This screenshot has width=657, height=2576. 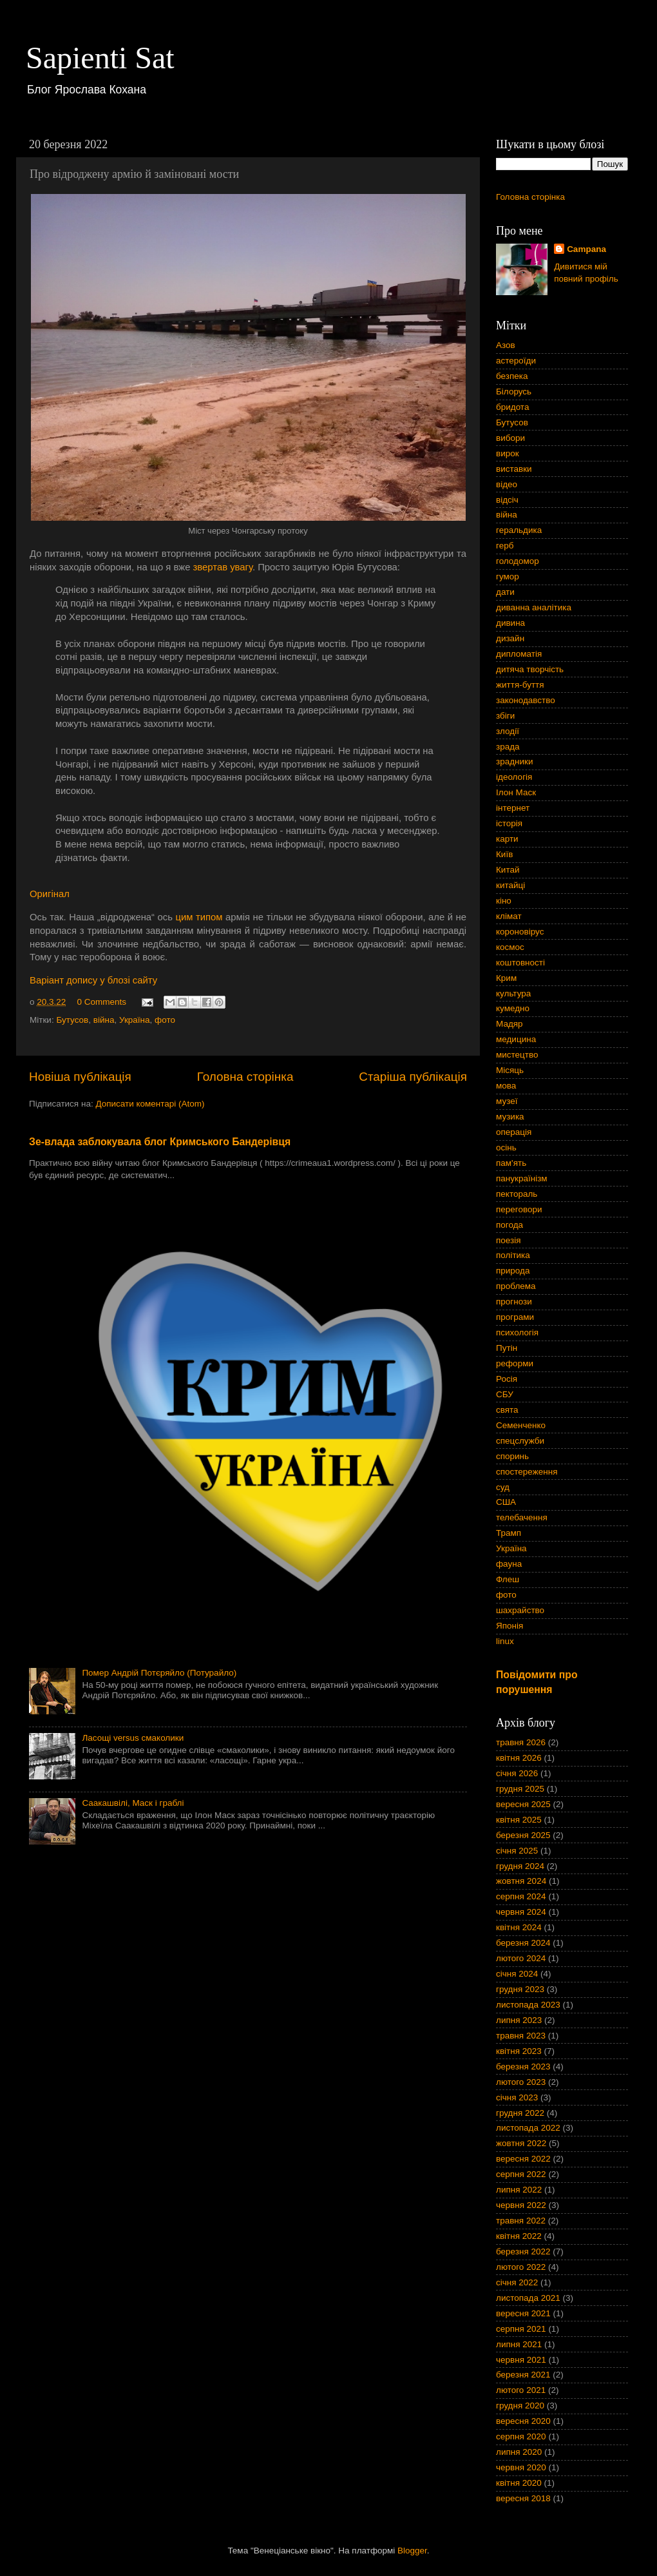 I want to click on квітня 2025, so click(x=519, y=1820).